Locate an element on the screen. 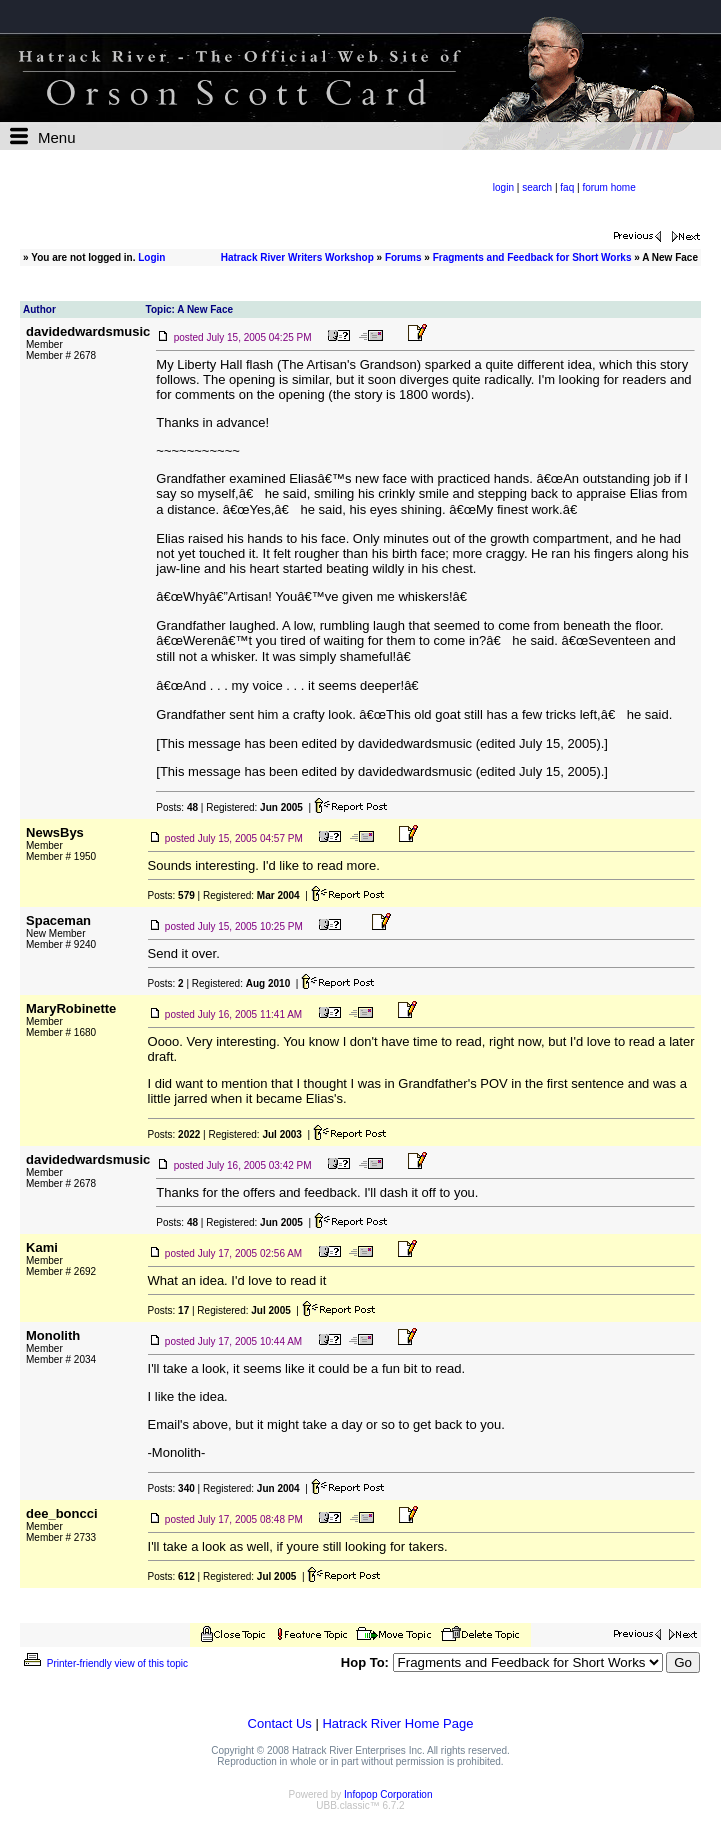 The height and width of the screenshot is (1825, 721). Infopop Corporation is located at coordinates (388, 1794).